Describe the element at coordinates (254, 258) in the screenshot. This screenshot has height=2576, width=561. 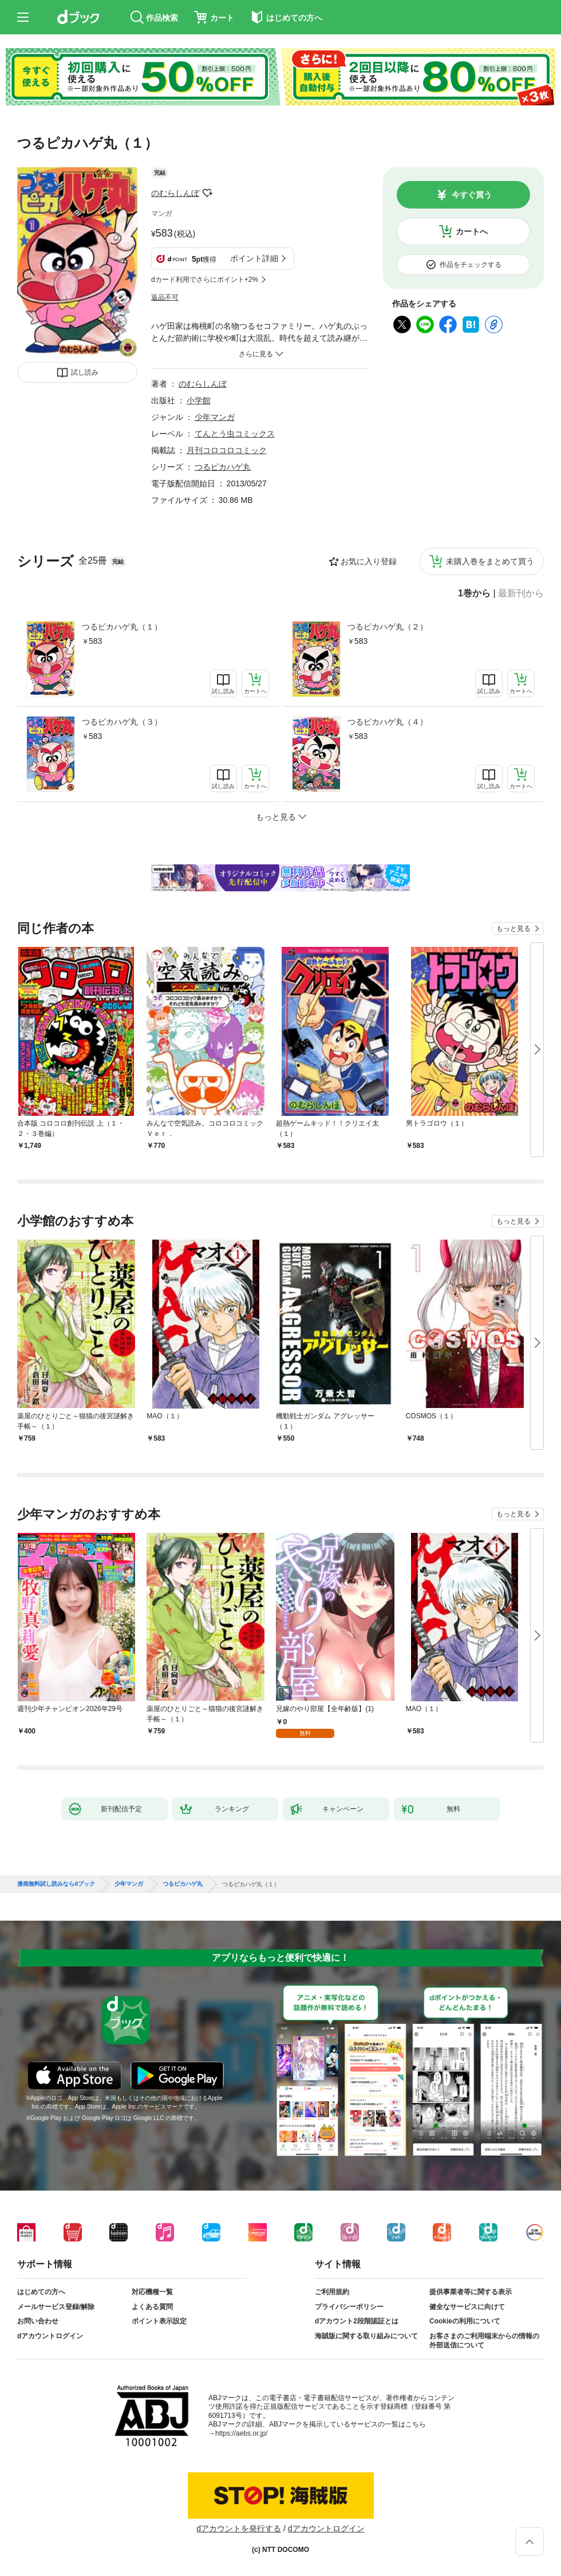
I see `ポイント詳細` at that location.